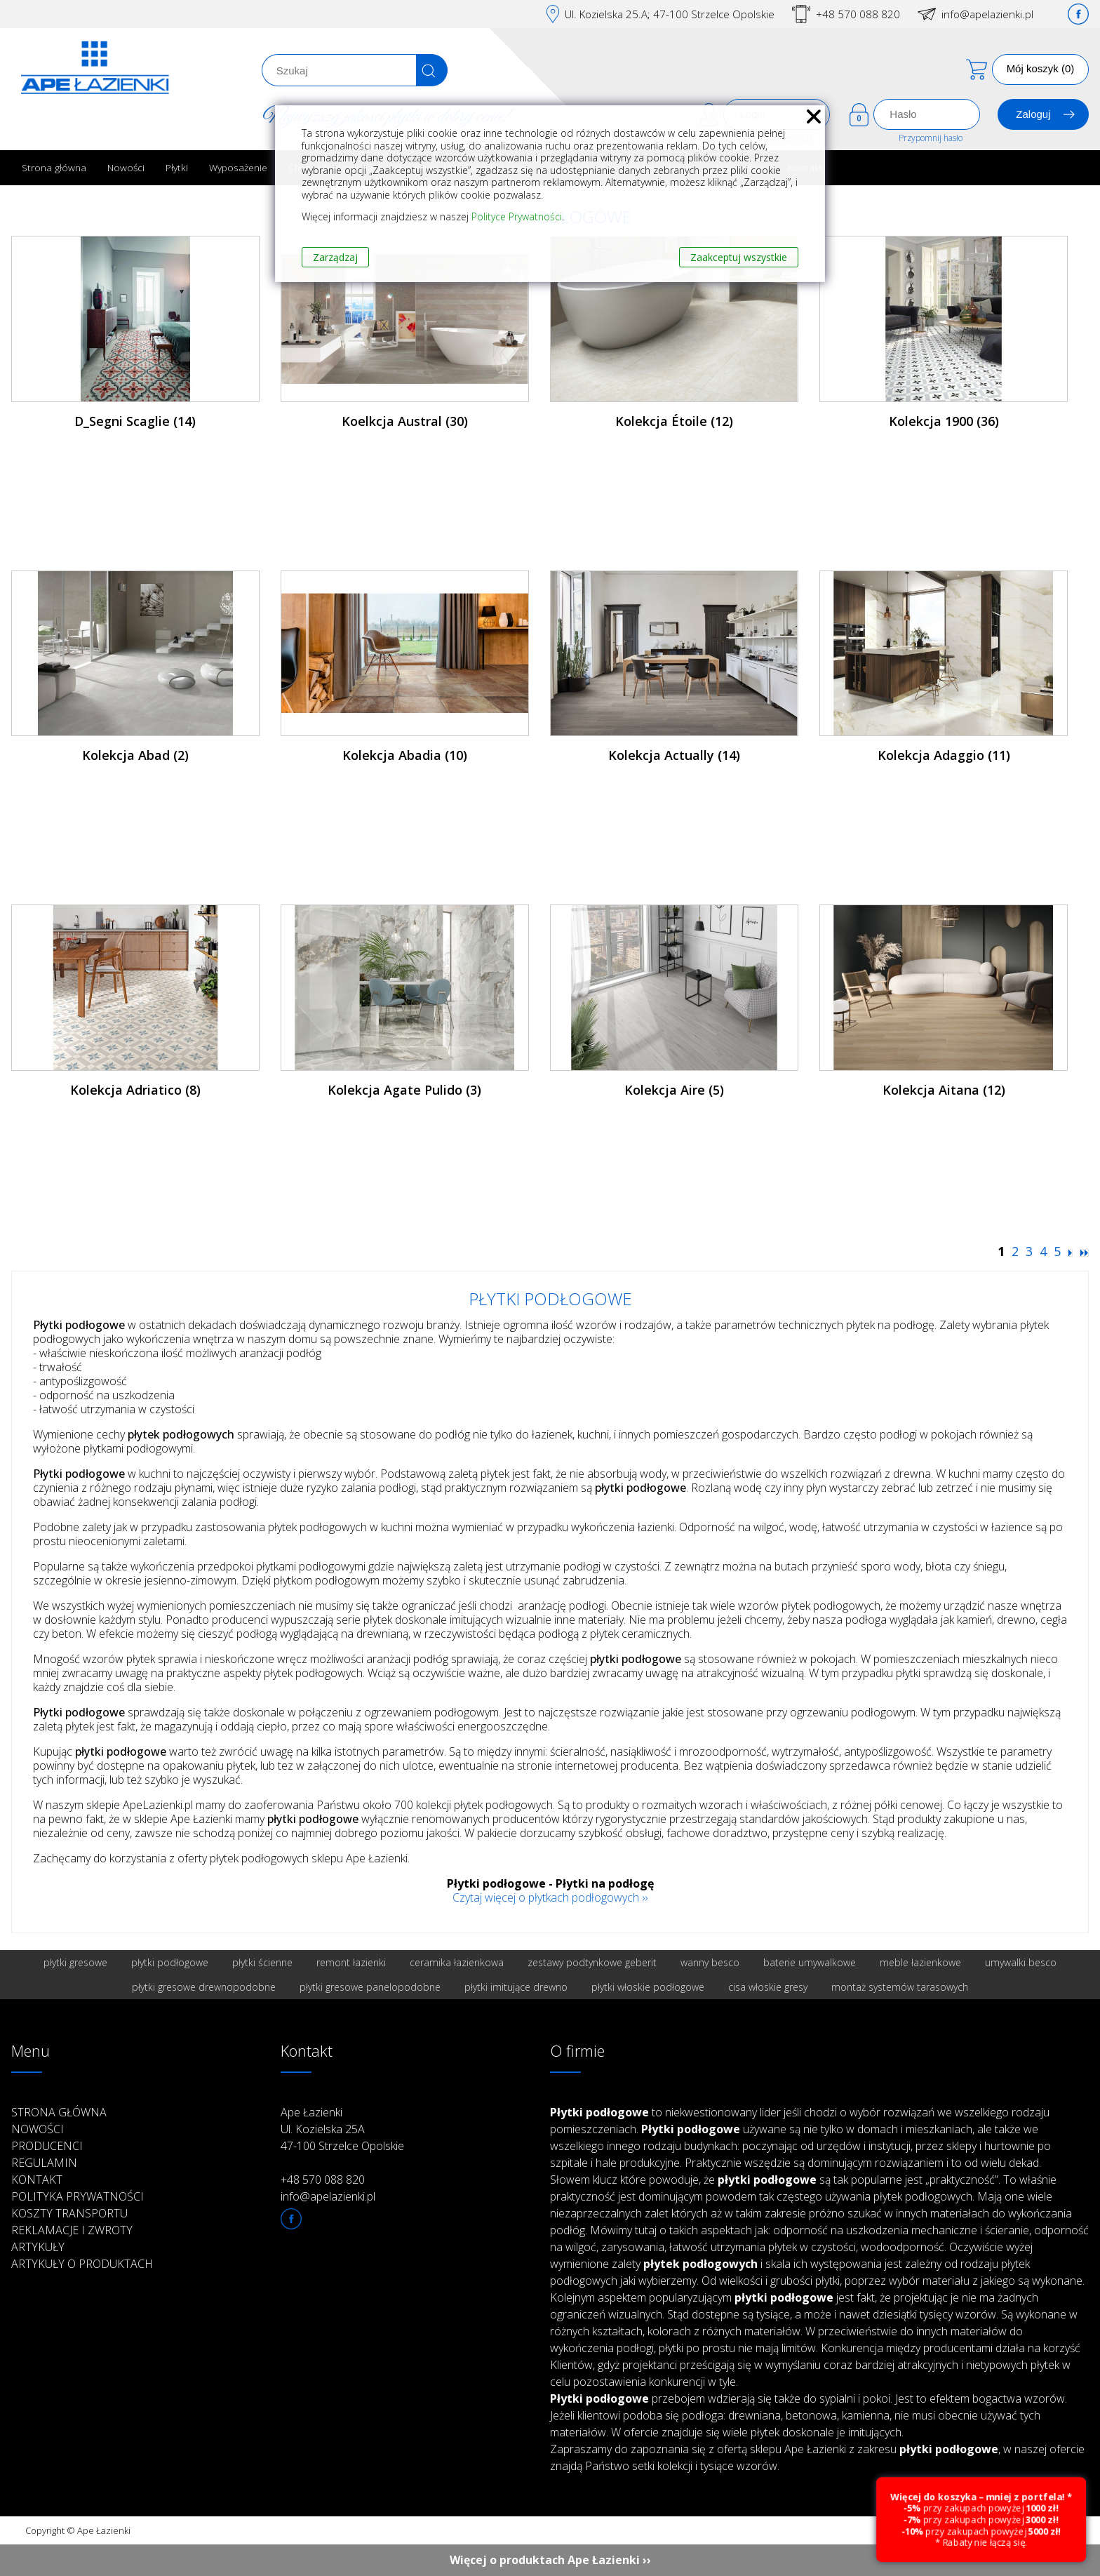  Describe the element at coordinates (516, 216) in the screenshot. I see `Polityce Prywatności` at that location.